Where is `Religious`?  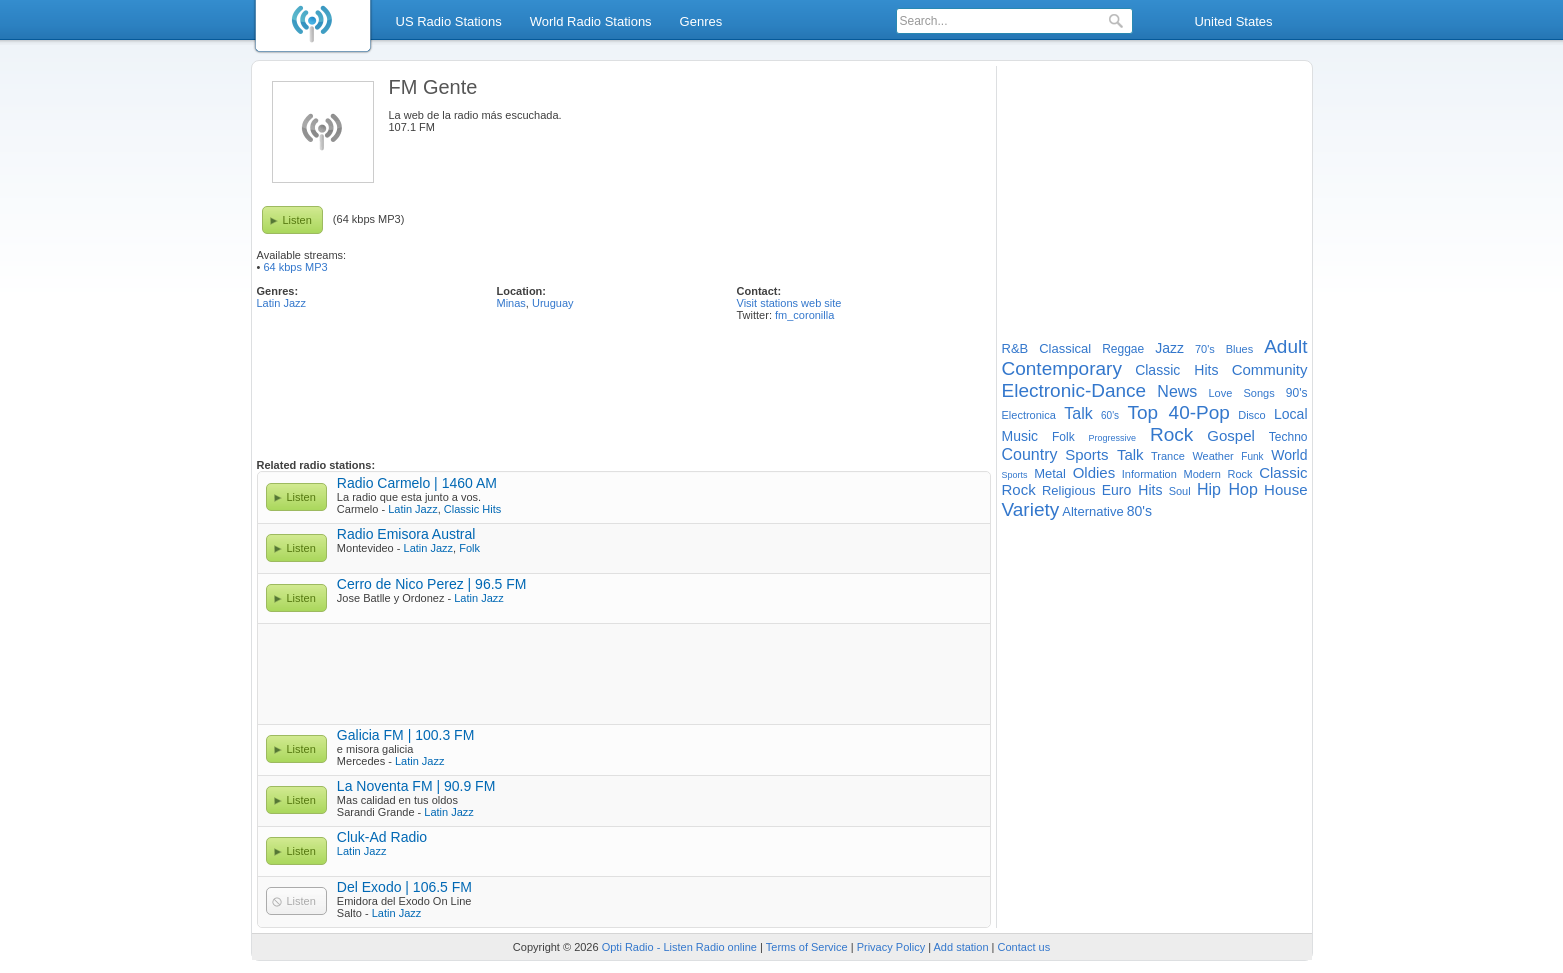 Religious is located at coordinates (1068, 490).